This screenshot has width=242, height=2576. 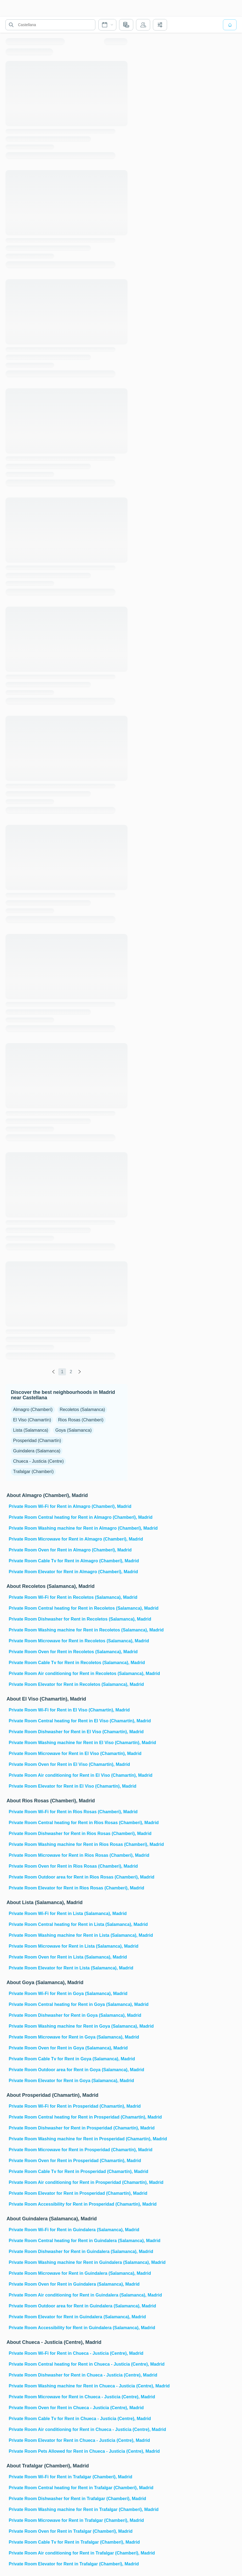 What do you see at coordinates (62, 1371) in the screenshot?
I see `1 [global.labels.page]` at bounding box center [62, 1371].